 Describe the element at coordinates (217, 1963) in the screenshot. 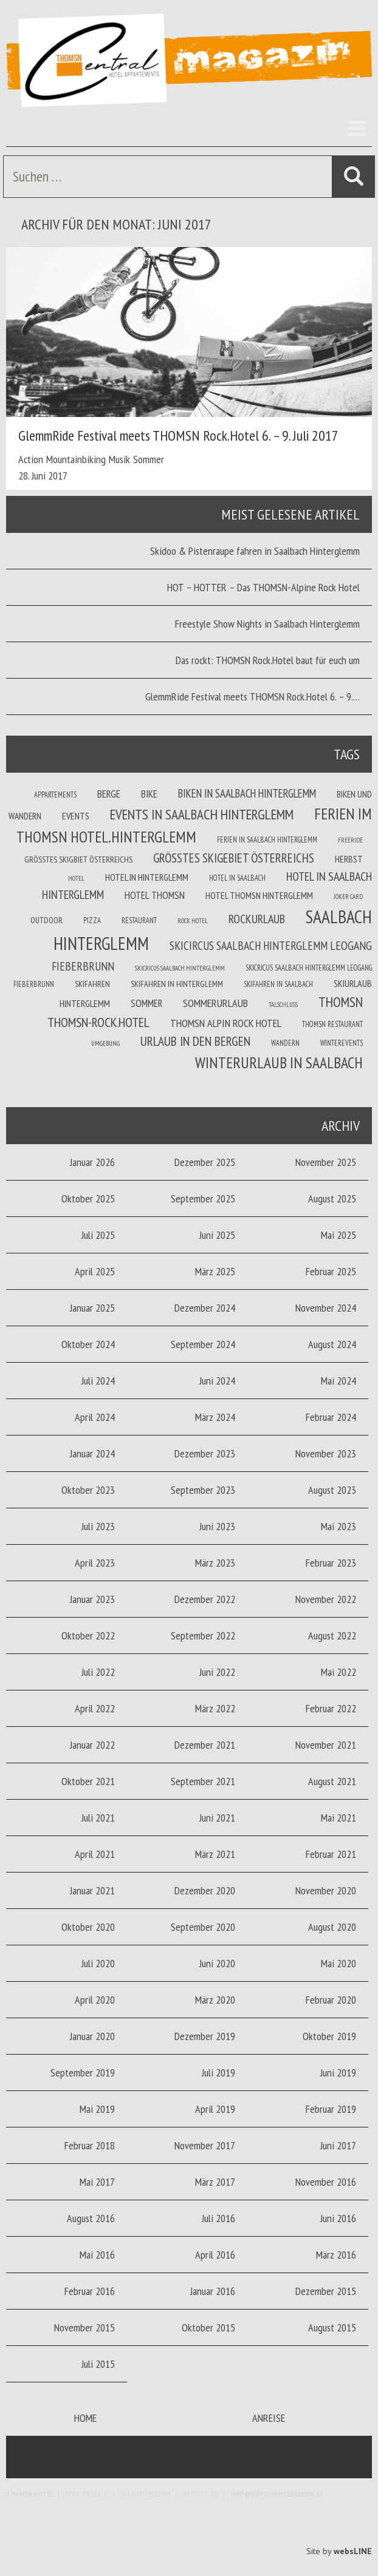

I see `Juni 2020` at that location.